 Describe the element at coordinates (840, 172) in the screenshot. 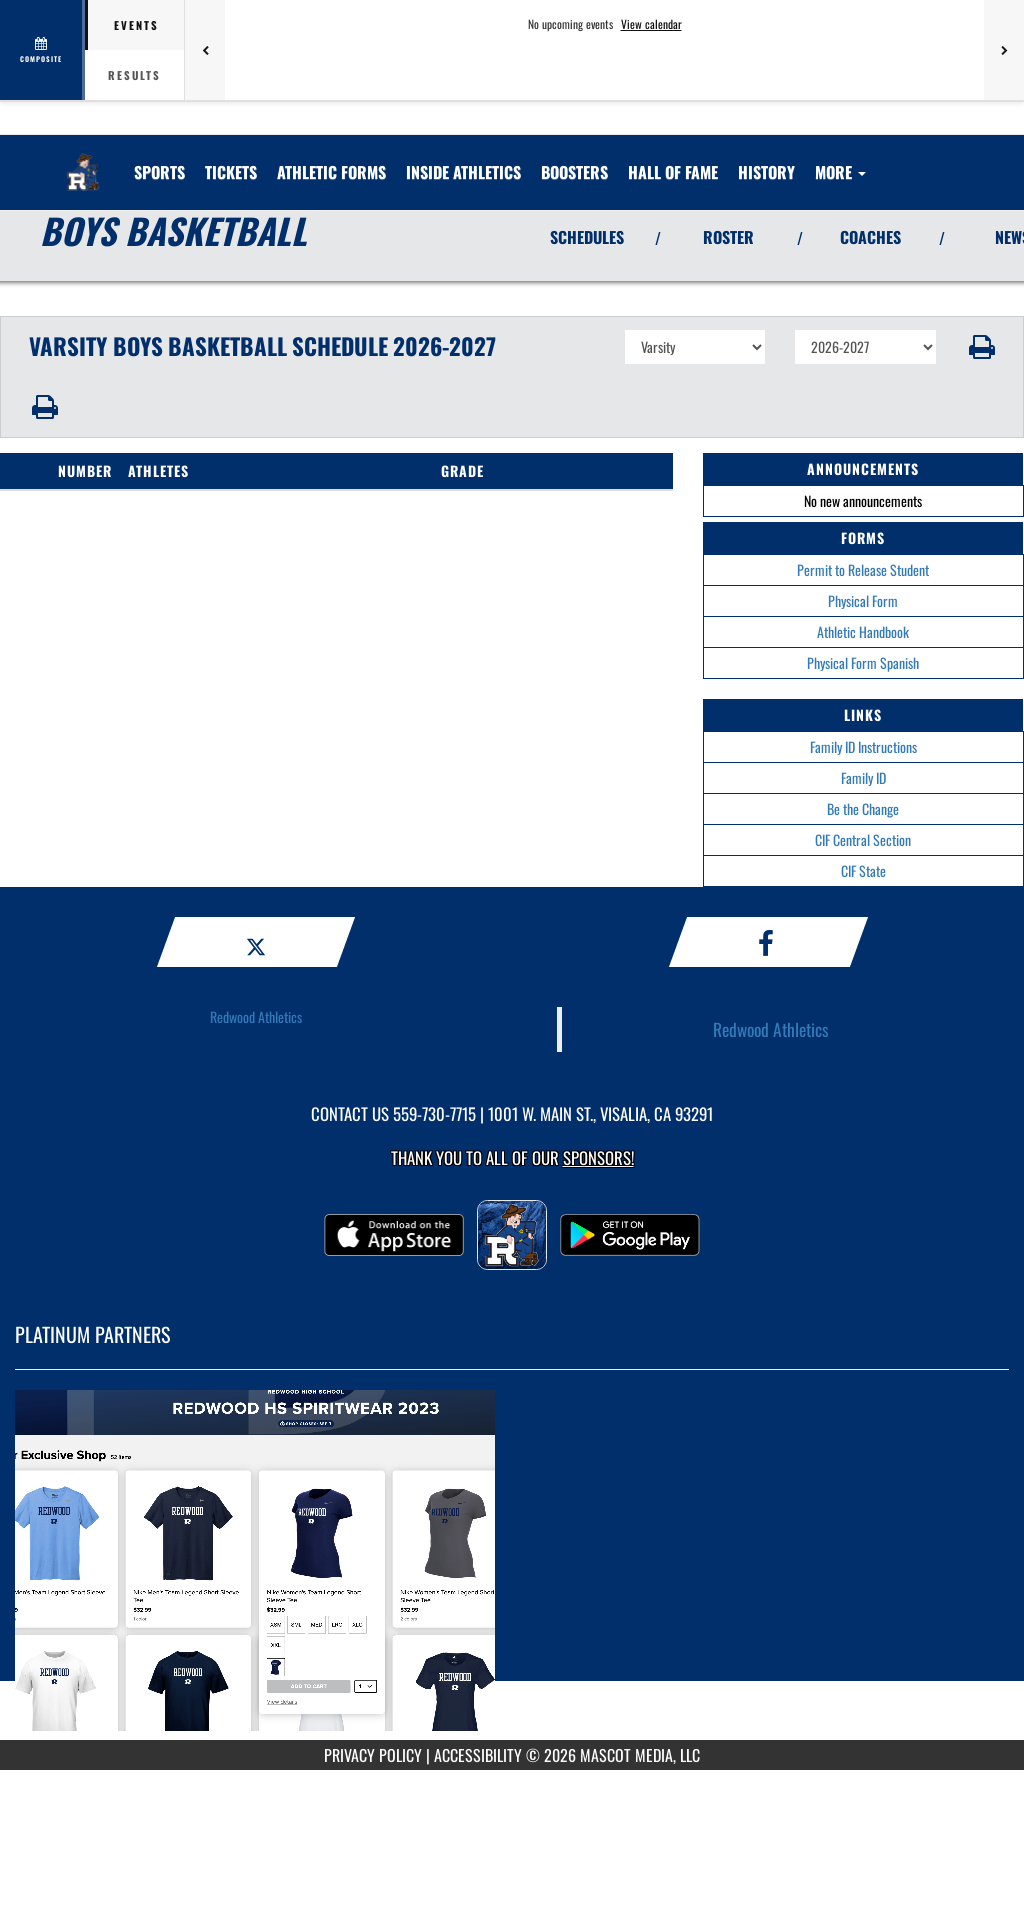

I see `More [menuitem]` at that location.